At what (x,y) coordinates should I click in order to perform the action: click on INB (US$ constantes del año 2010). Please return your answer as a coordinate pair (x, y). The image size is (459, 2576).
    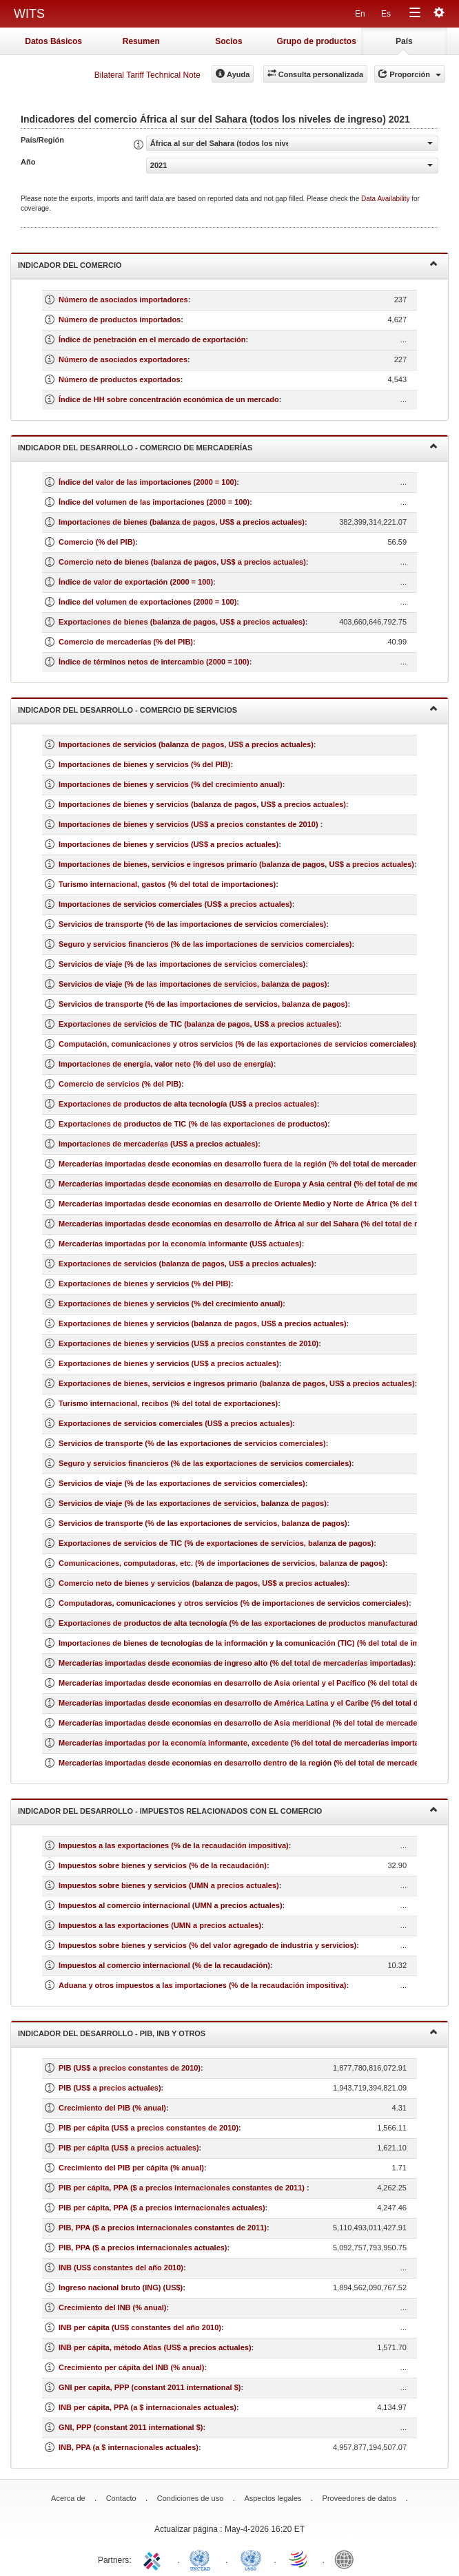
    Looking at the image, I should click on (121, 2267).